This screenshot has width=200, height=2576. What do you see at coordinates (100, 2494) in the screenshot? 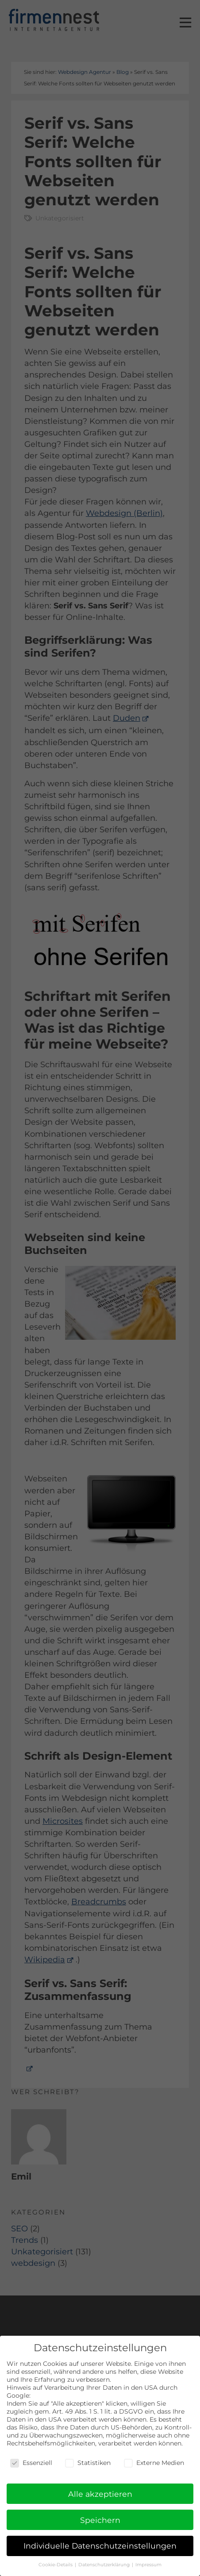
I see `Alle akzeptieren [button]` at bounding box center [100, 2494].